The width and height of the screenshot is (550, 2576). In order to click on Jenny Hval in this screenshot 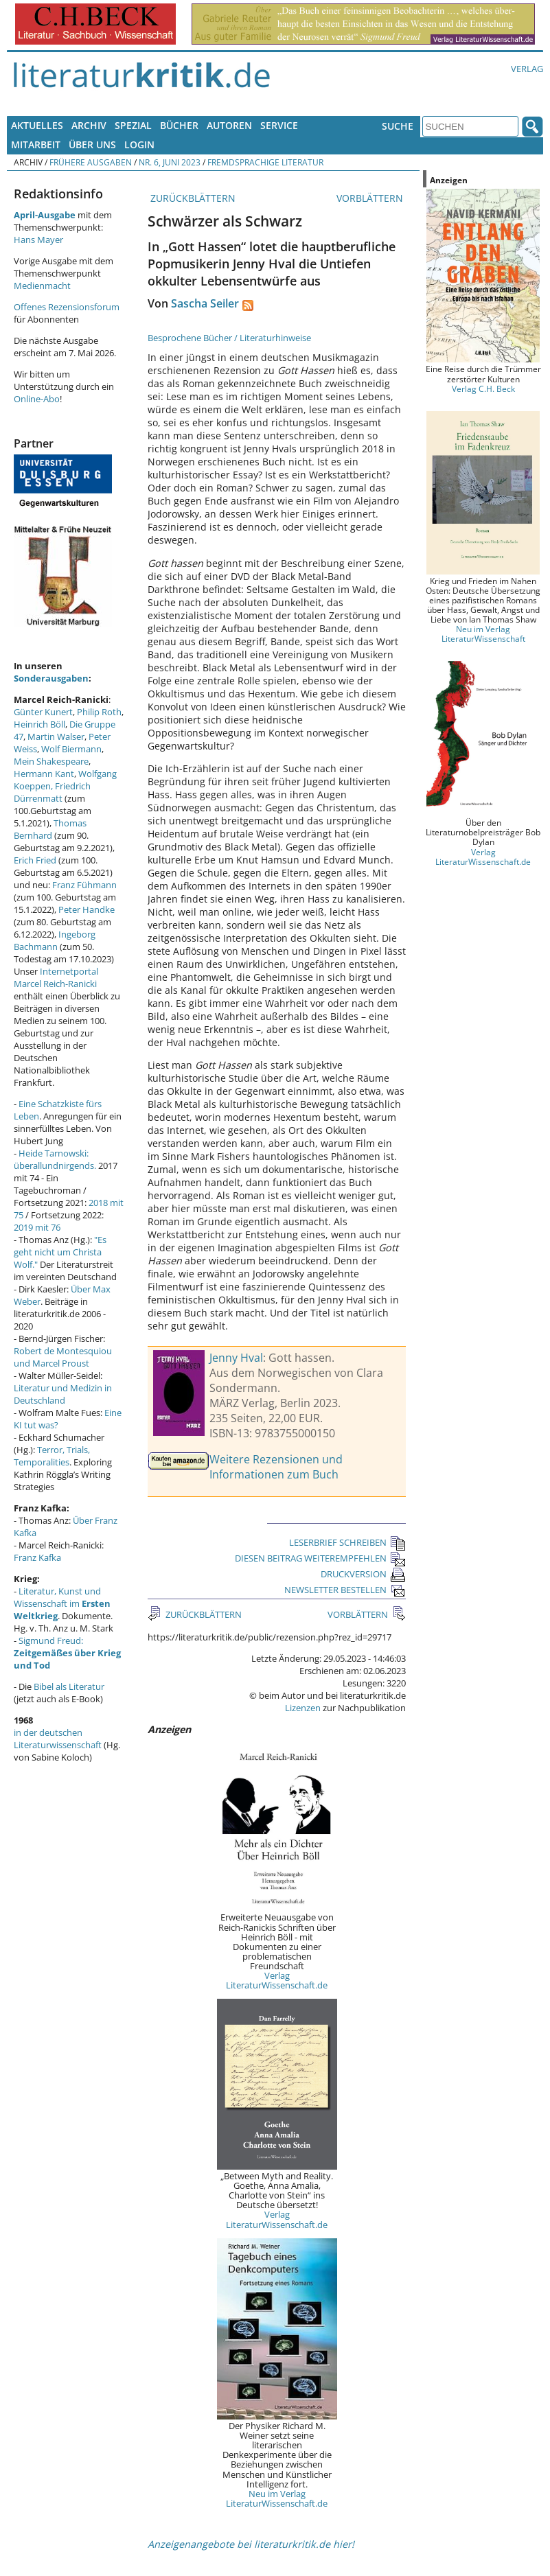, I will do `click(236, 1357)`.